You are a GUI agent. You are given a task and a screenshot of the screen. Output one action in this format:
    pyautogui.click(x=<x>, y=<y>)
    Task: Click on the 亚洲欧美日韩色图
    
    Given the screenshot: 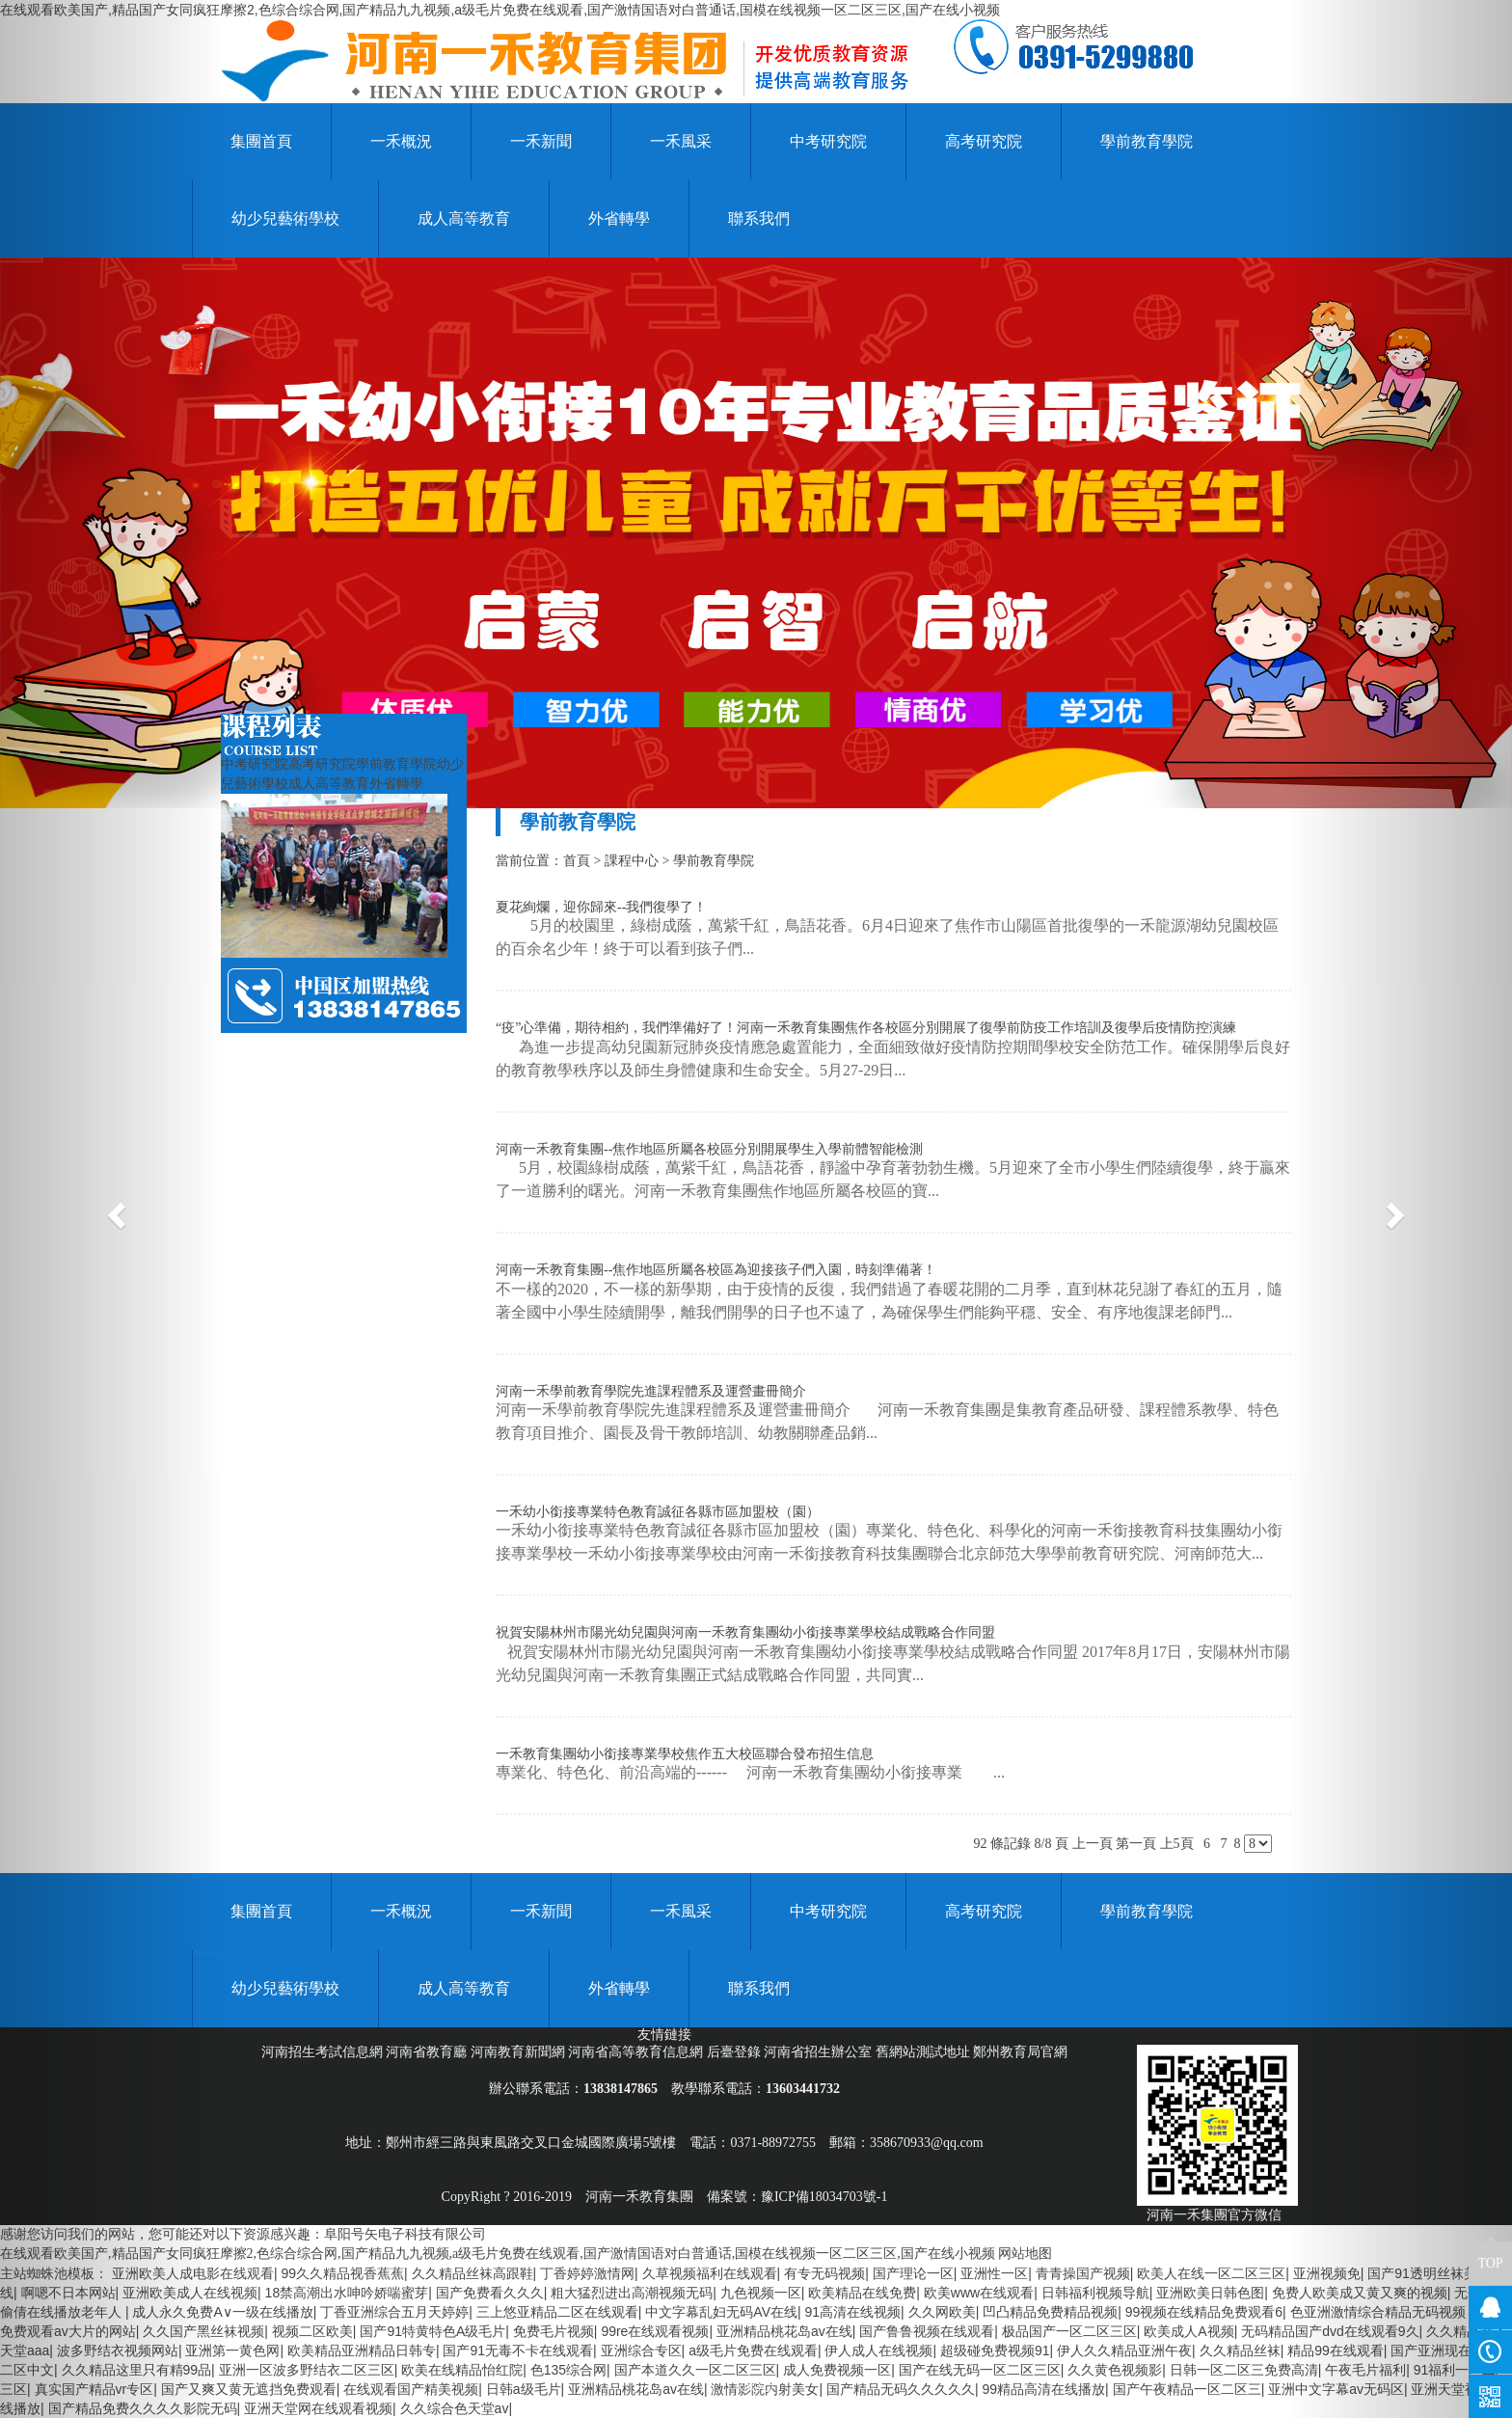 What is the action you would take?
    pyautogui.click(x=1210, y=2292)
    